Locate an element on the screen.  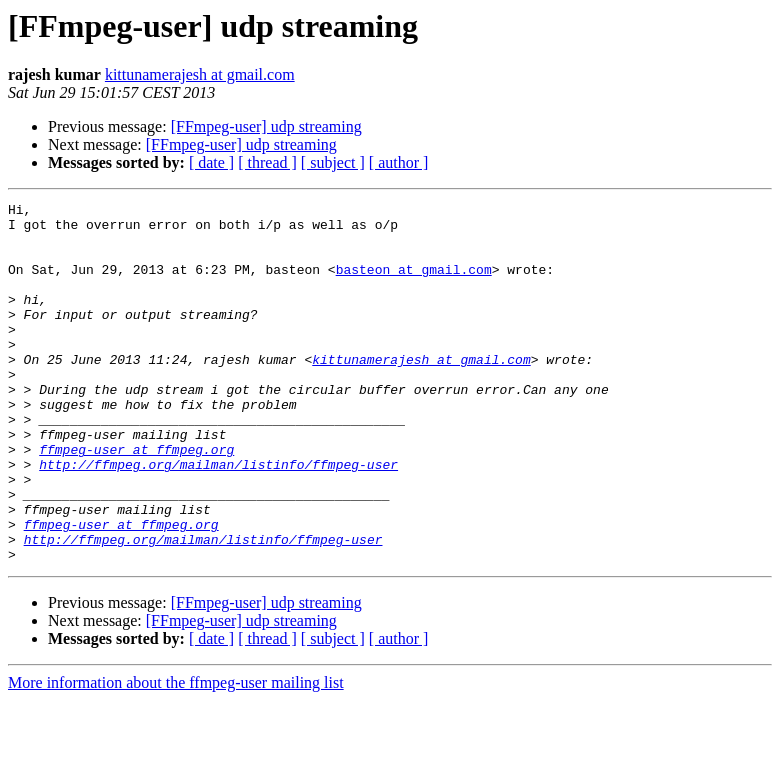
http://ffmpeg.org/mailman/listinfo/ffmpeg-user is located at coordinates (218, 518).